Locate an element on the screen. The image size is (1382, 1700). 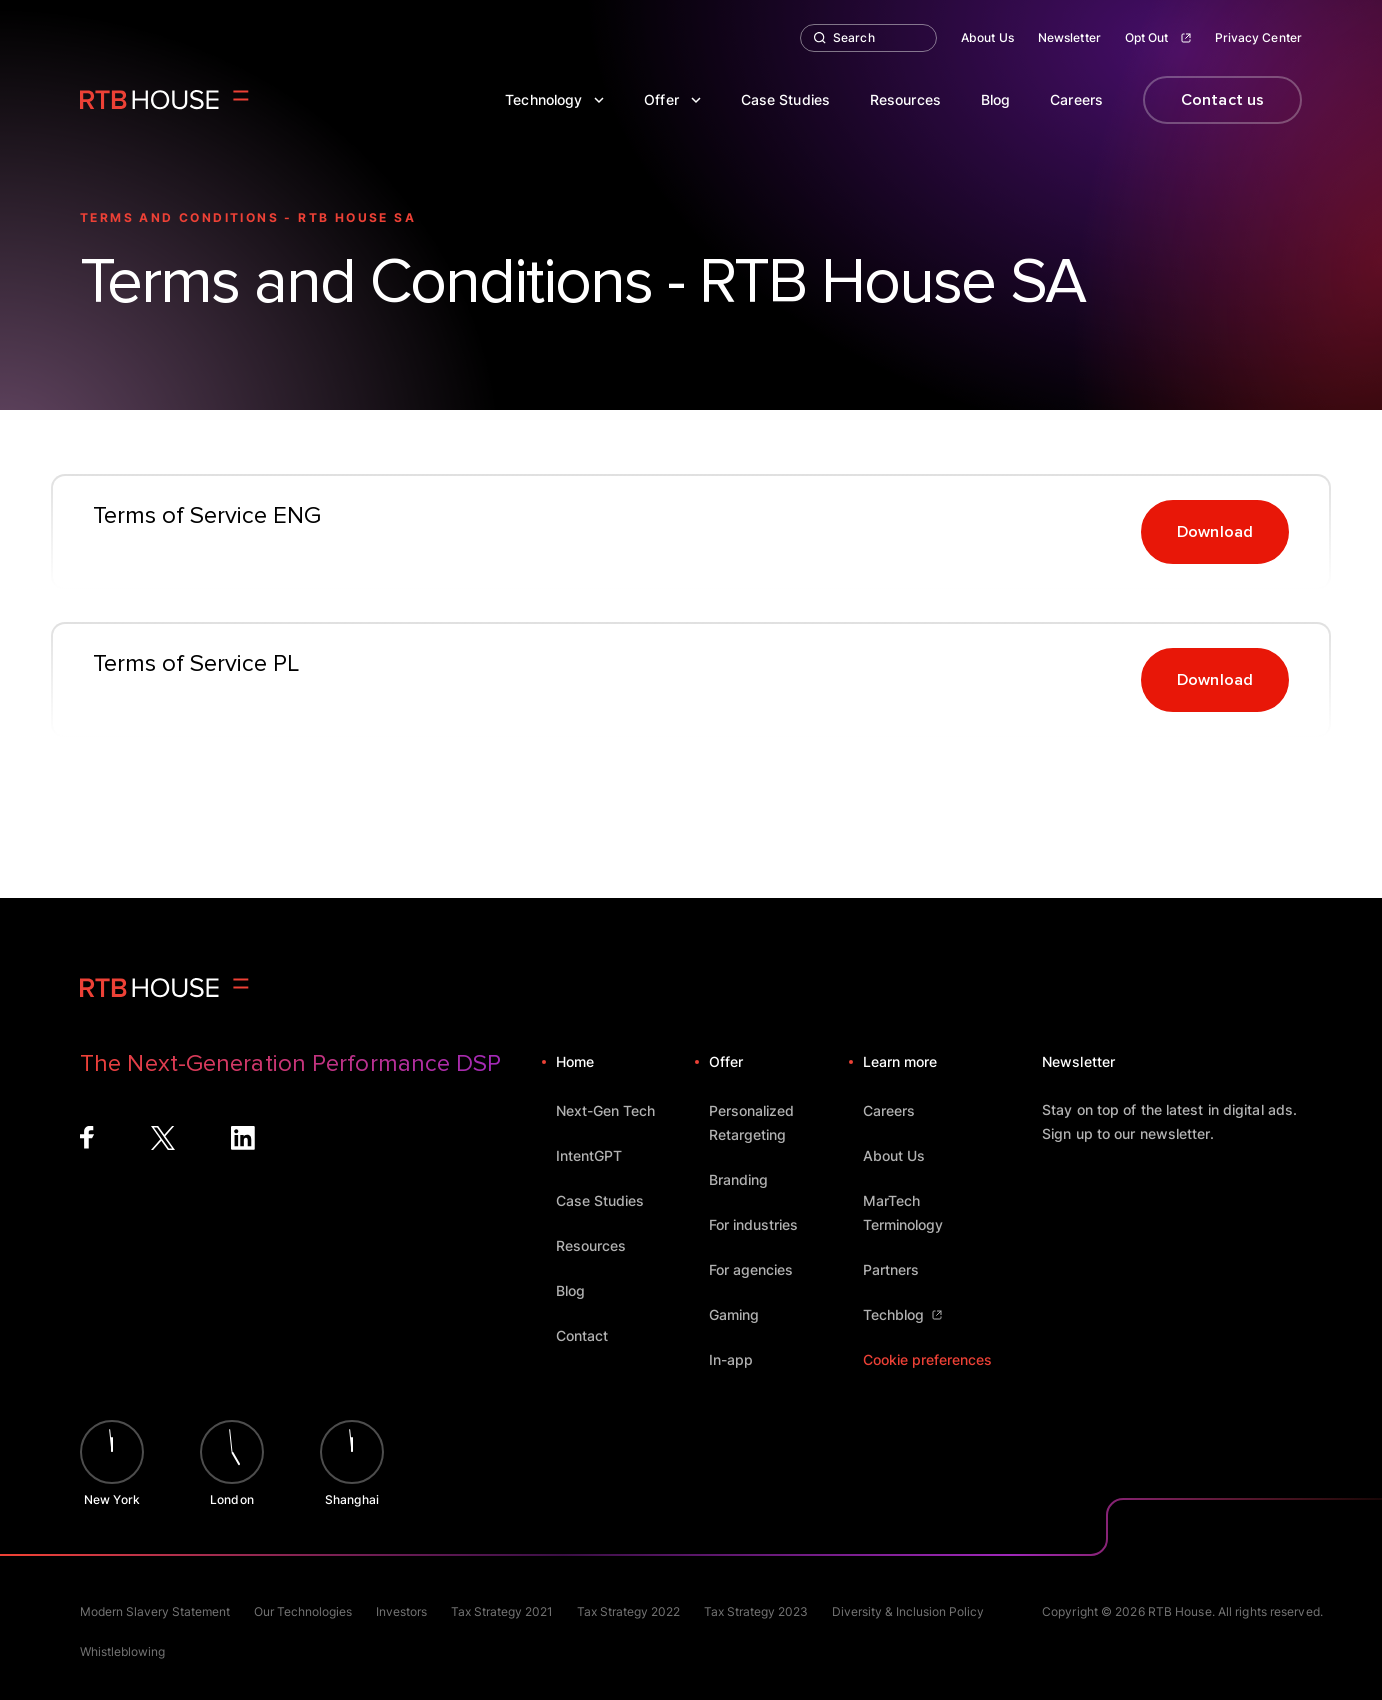
About Us is located at coordinates (987, 37).